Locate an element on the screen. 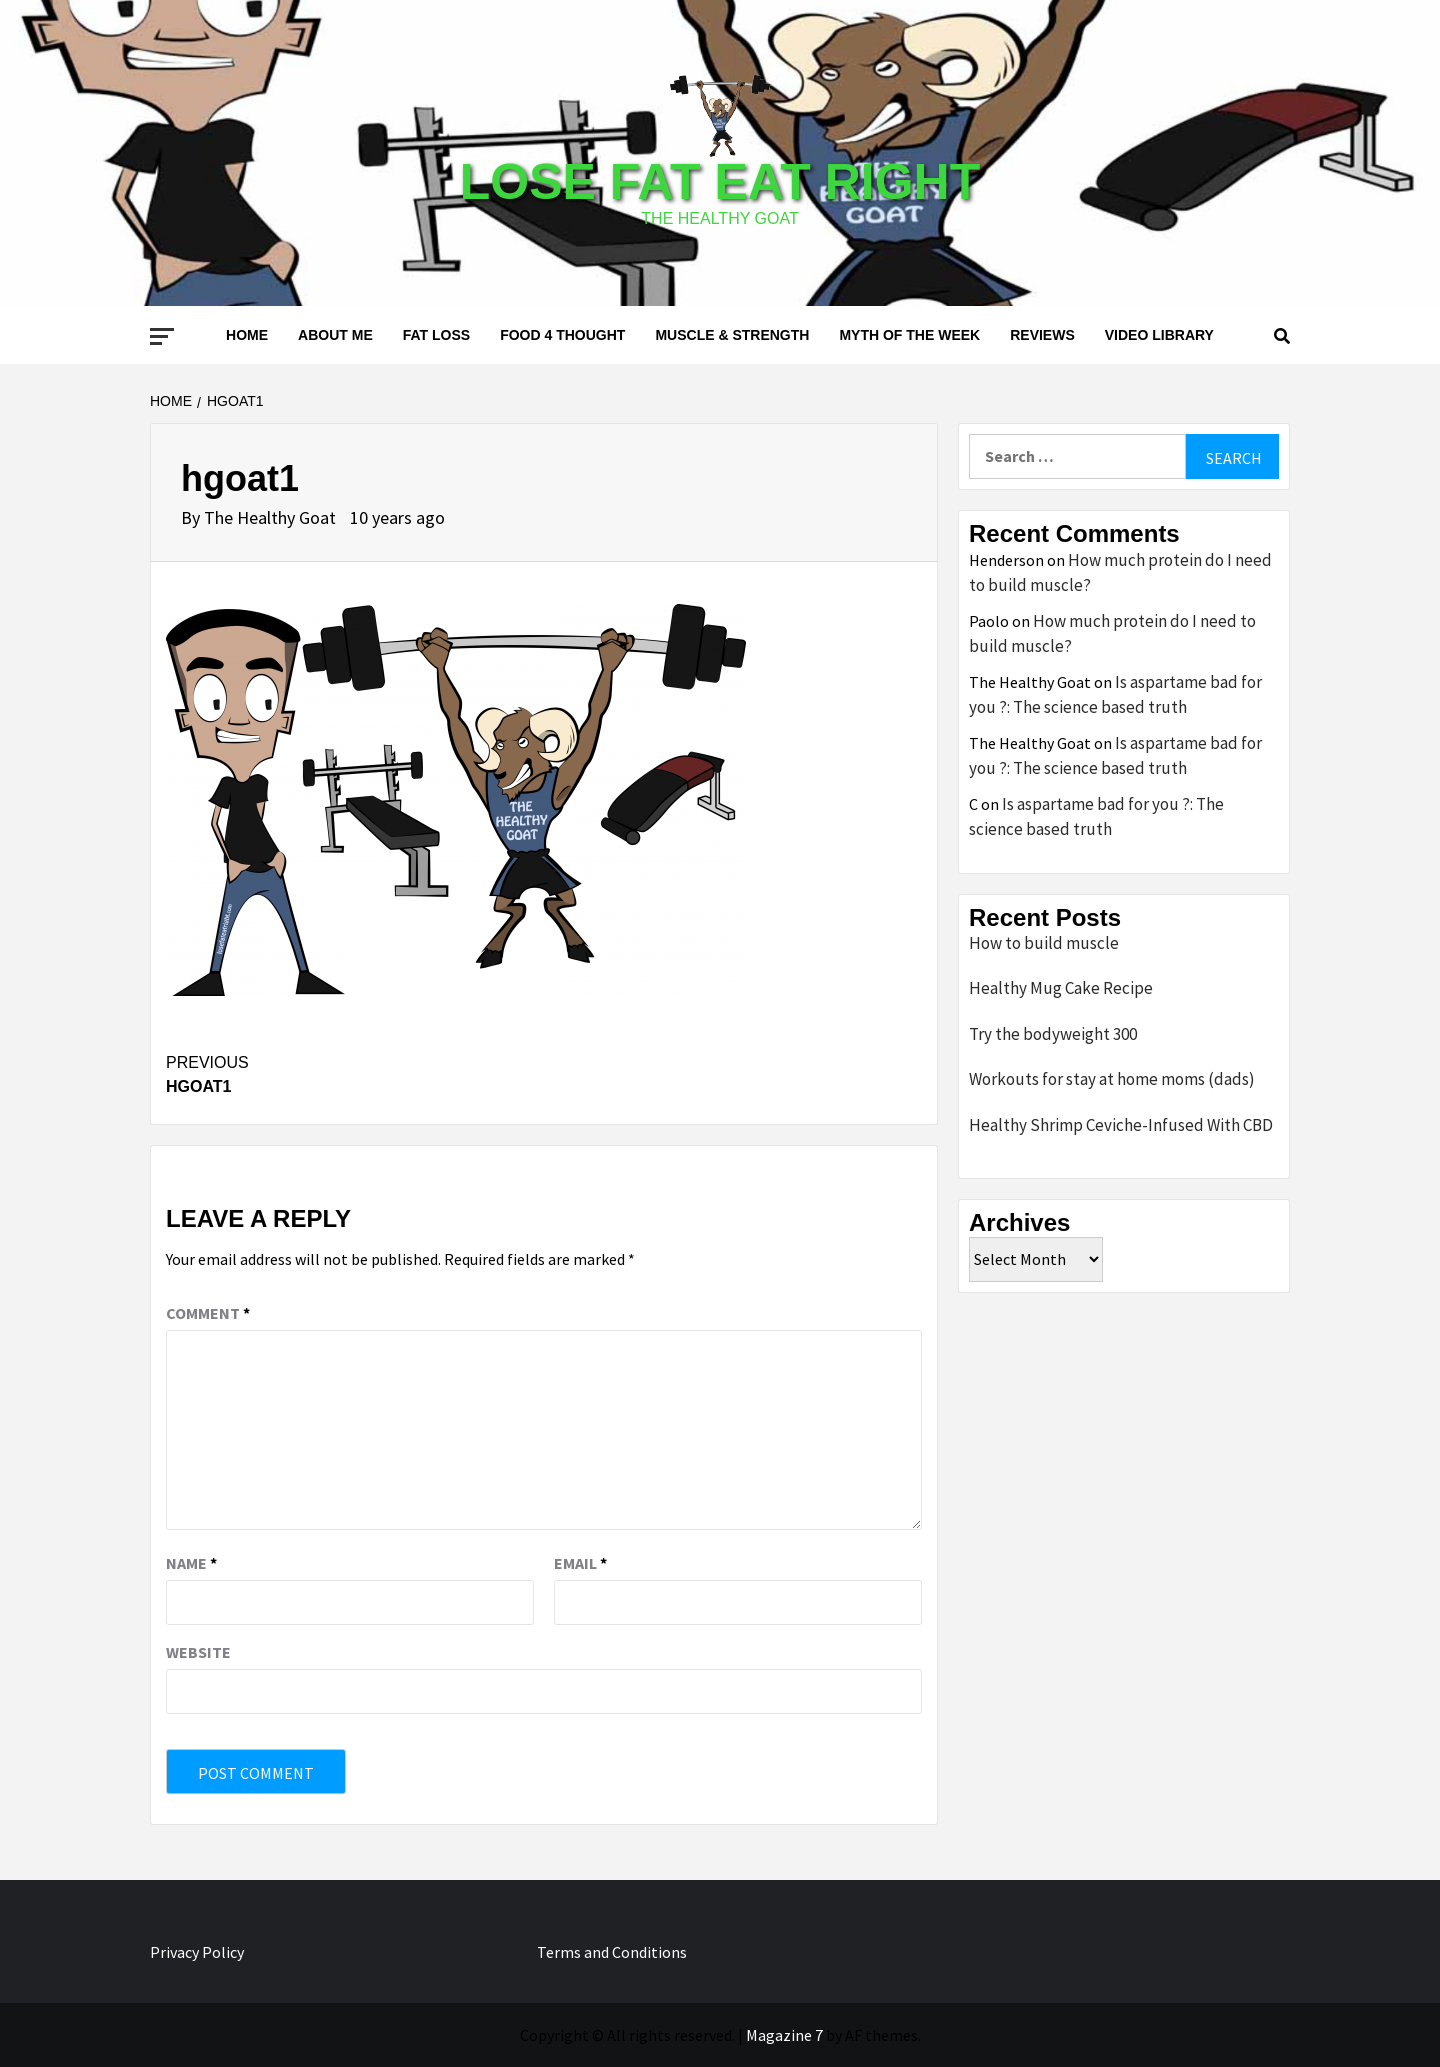 This screenshot has height=2067, width=1440. Reviews is located at coordinates (1042, 335).